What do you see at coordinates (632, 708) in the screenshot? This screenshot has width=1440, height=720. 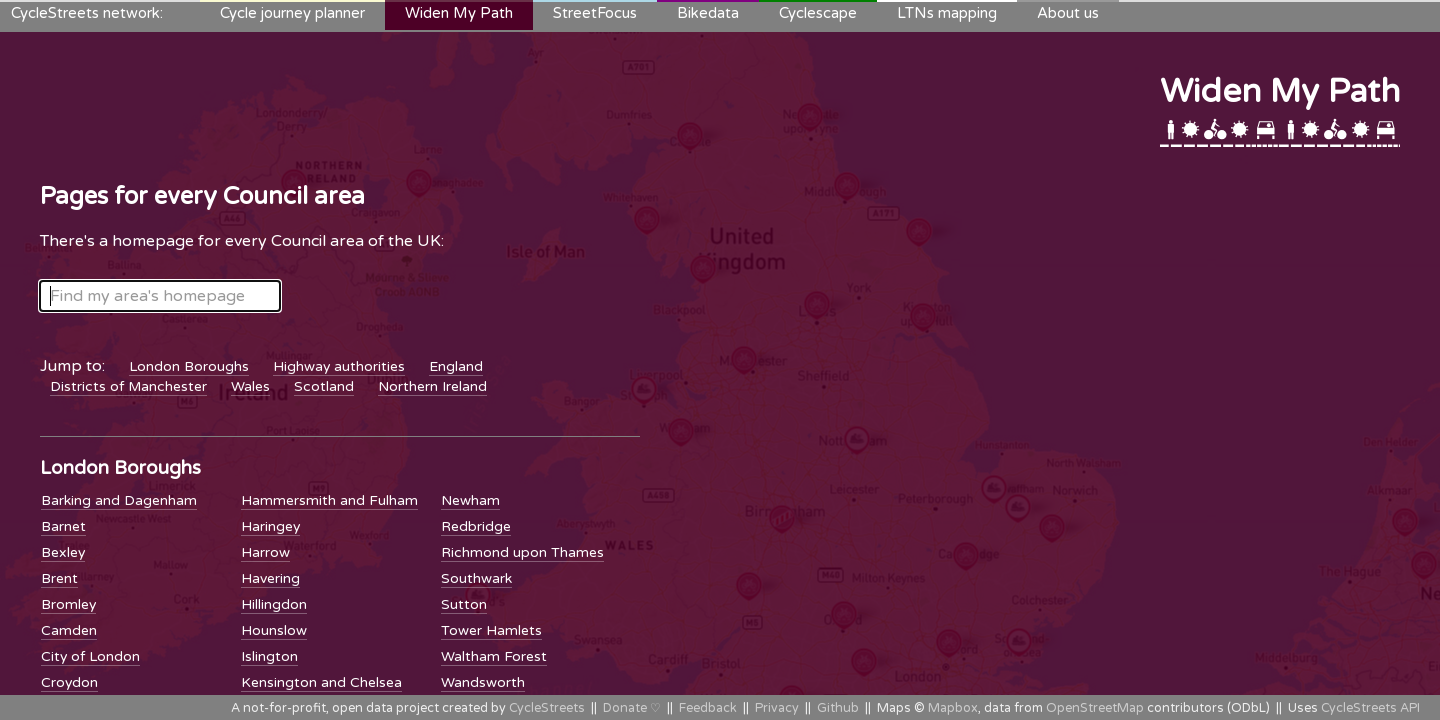 I see `Donate ♡` at bounding box center [632, 708].